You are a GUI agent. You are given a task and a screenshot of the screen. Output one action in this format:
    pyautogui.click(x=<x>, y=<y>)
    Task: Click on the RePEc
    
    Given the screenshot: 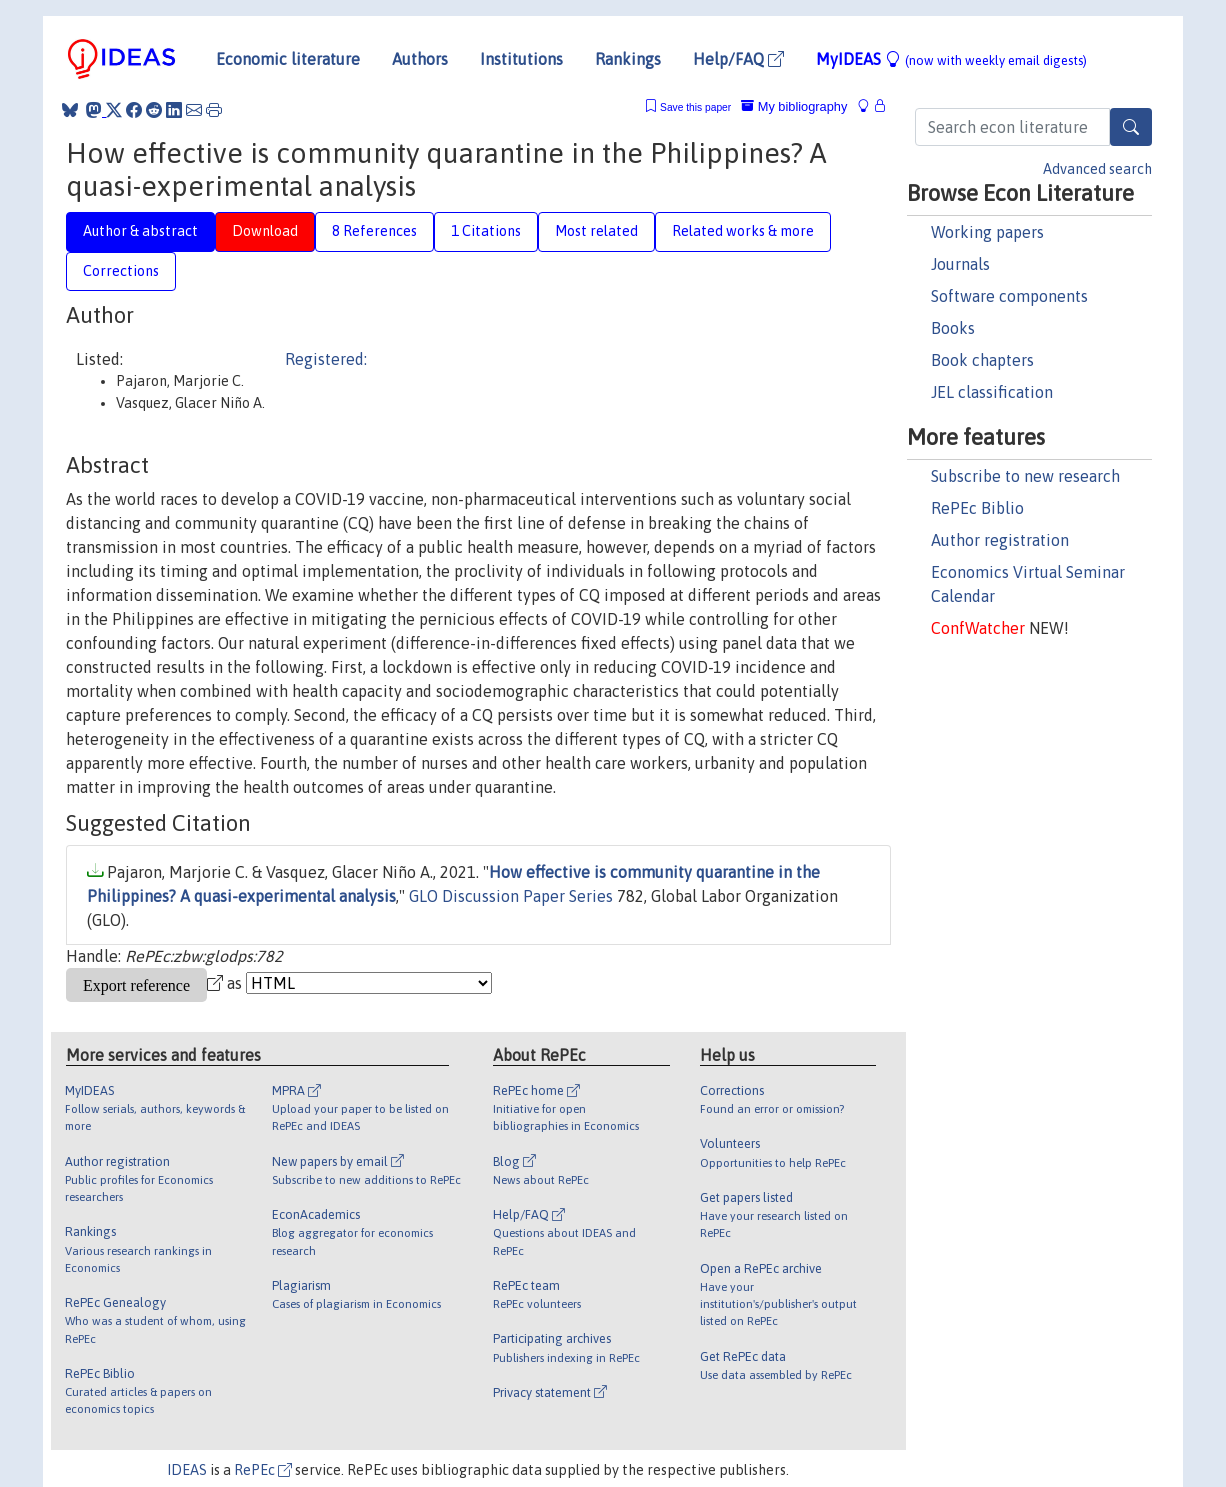 What is the action you would take?
    pyautogui.click(x=263, y=1470)
    